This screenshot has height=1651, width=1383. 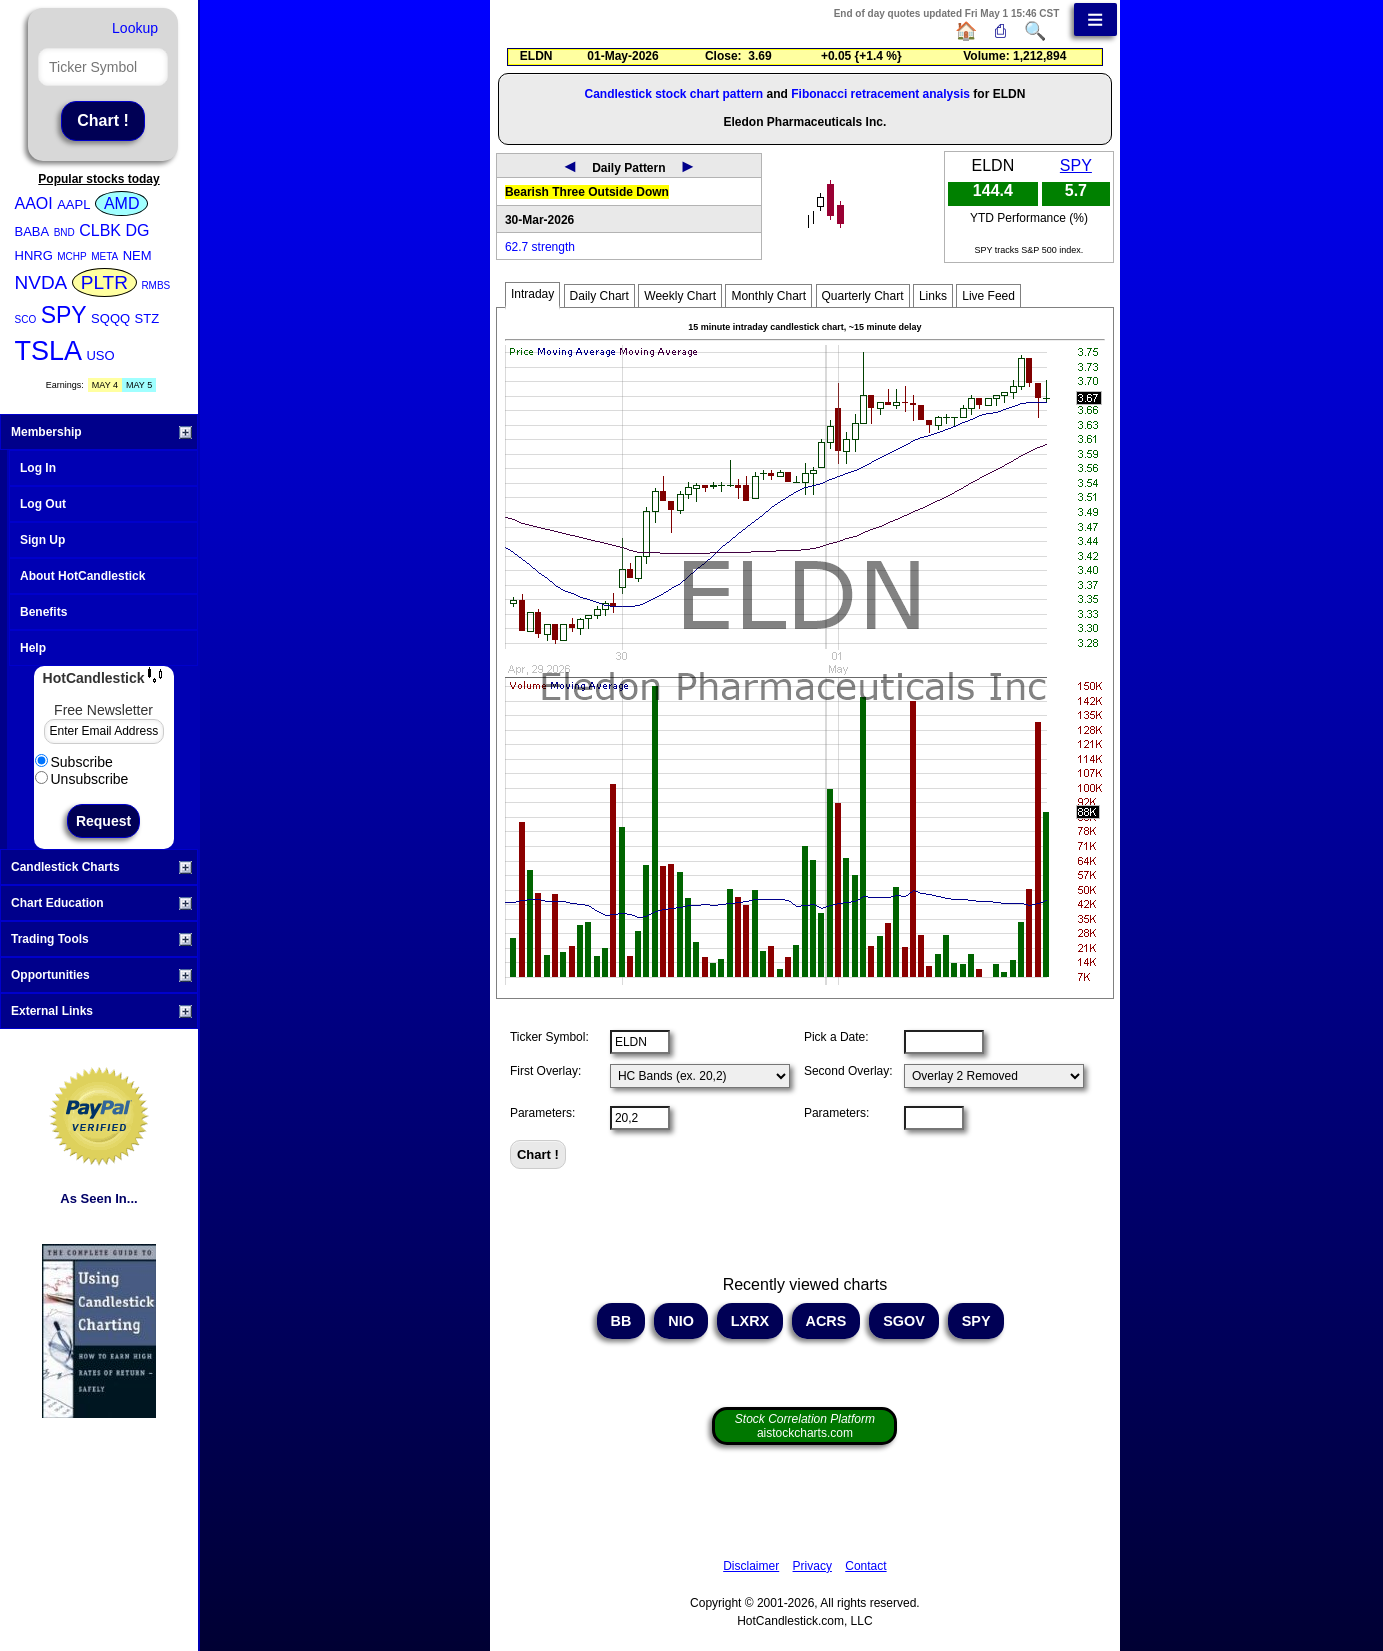 What do you see at coordinates (805, 1426) in the screenshot?
I see `aistockcharts.com` at bounding box center [805, 1426].